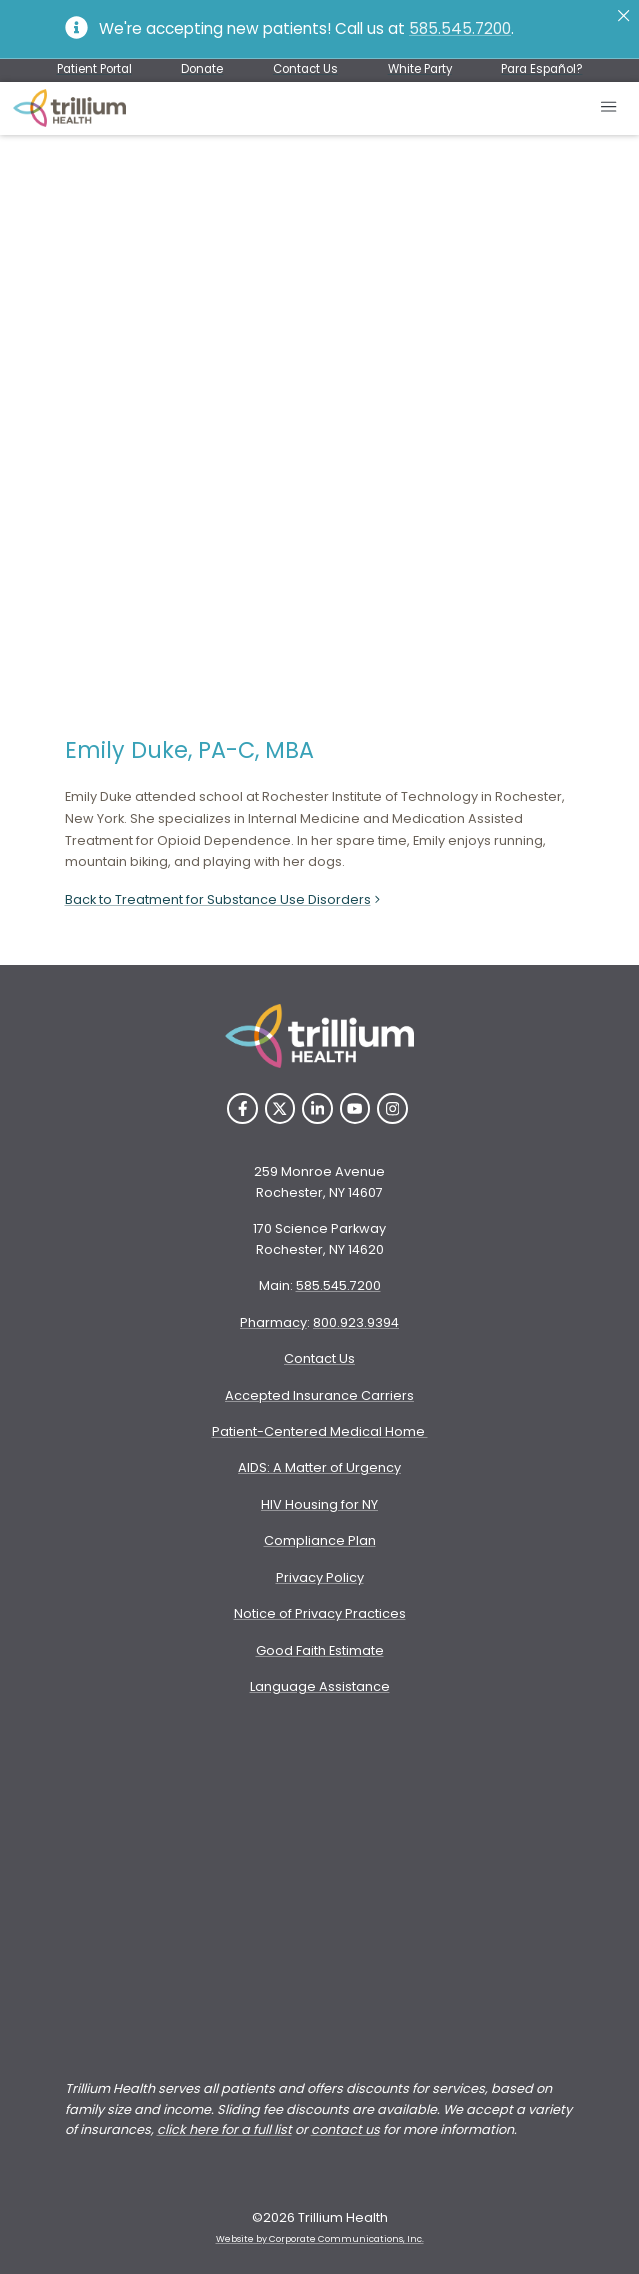  I want to click on [YouTube], so click(355, 1108).